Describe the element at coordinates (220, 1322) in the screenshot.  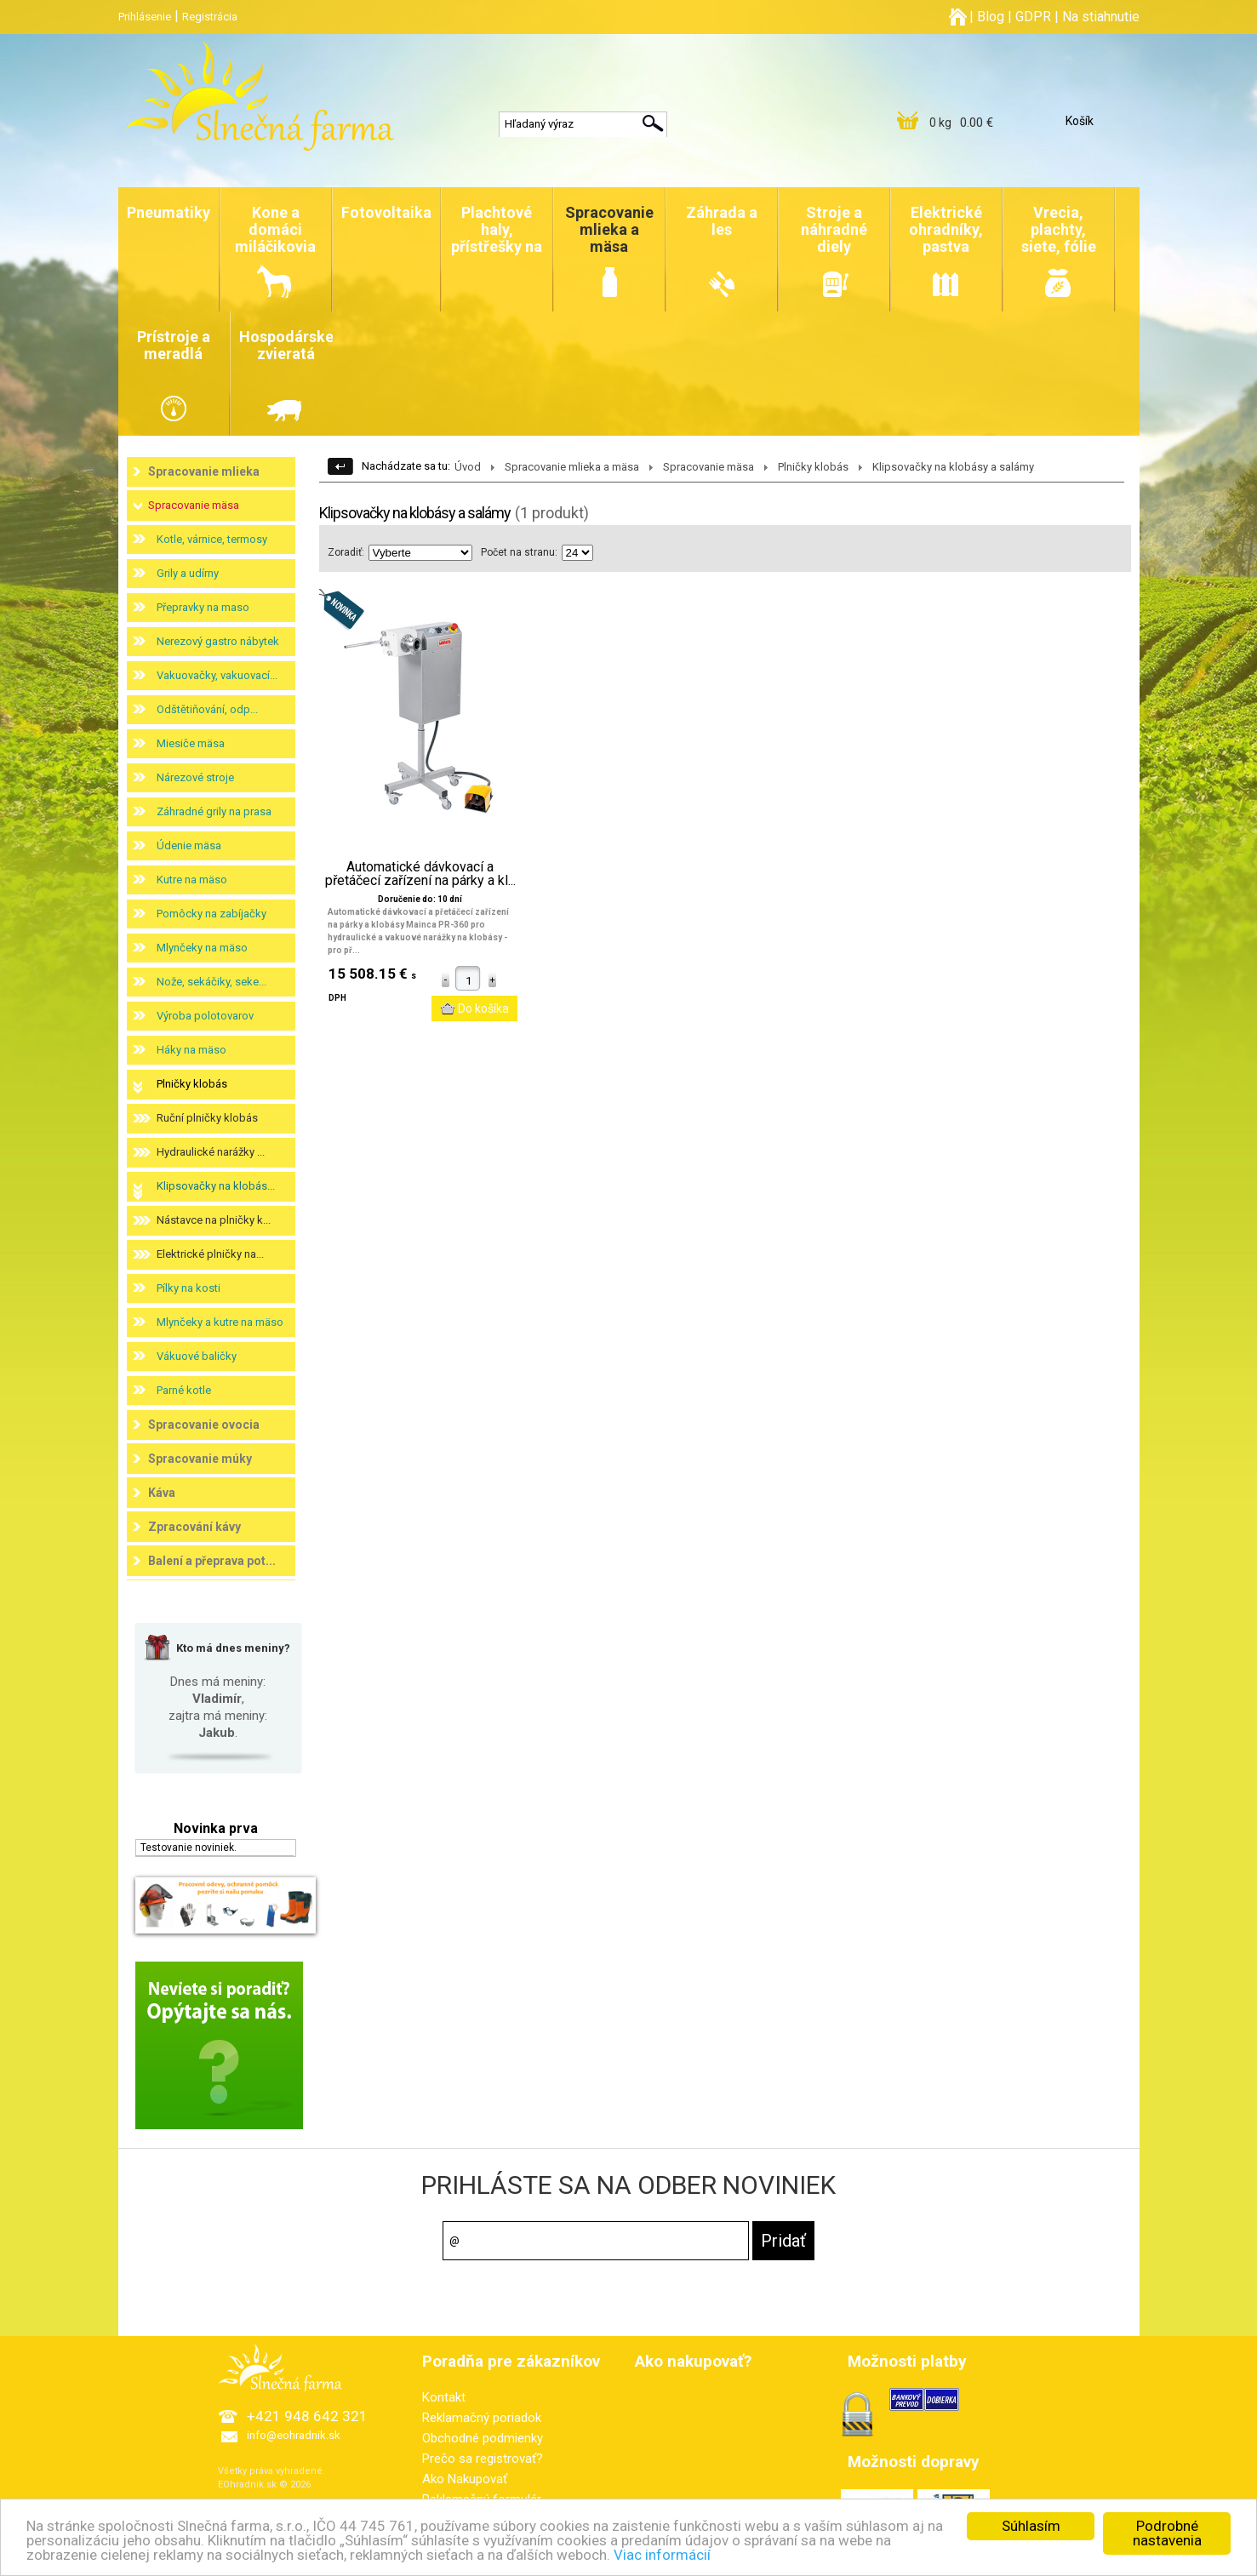
I see `Mlynčeky a kutre na mäso` at that location.